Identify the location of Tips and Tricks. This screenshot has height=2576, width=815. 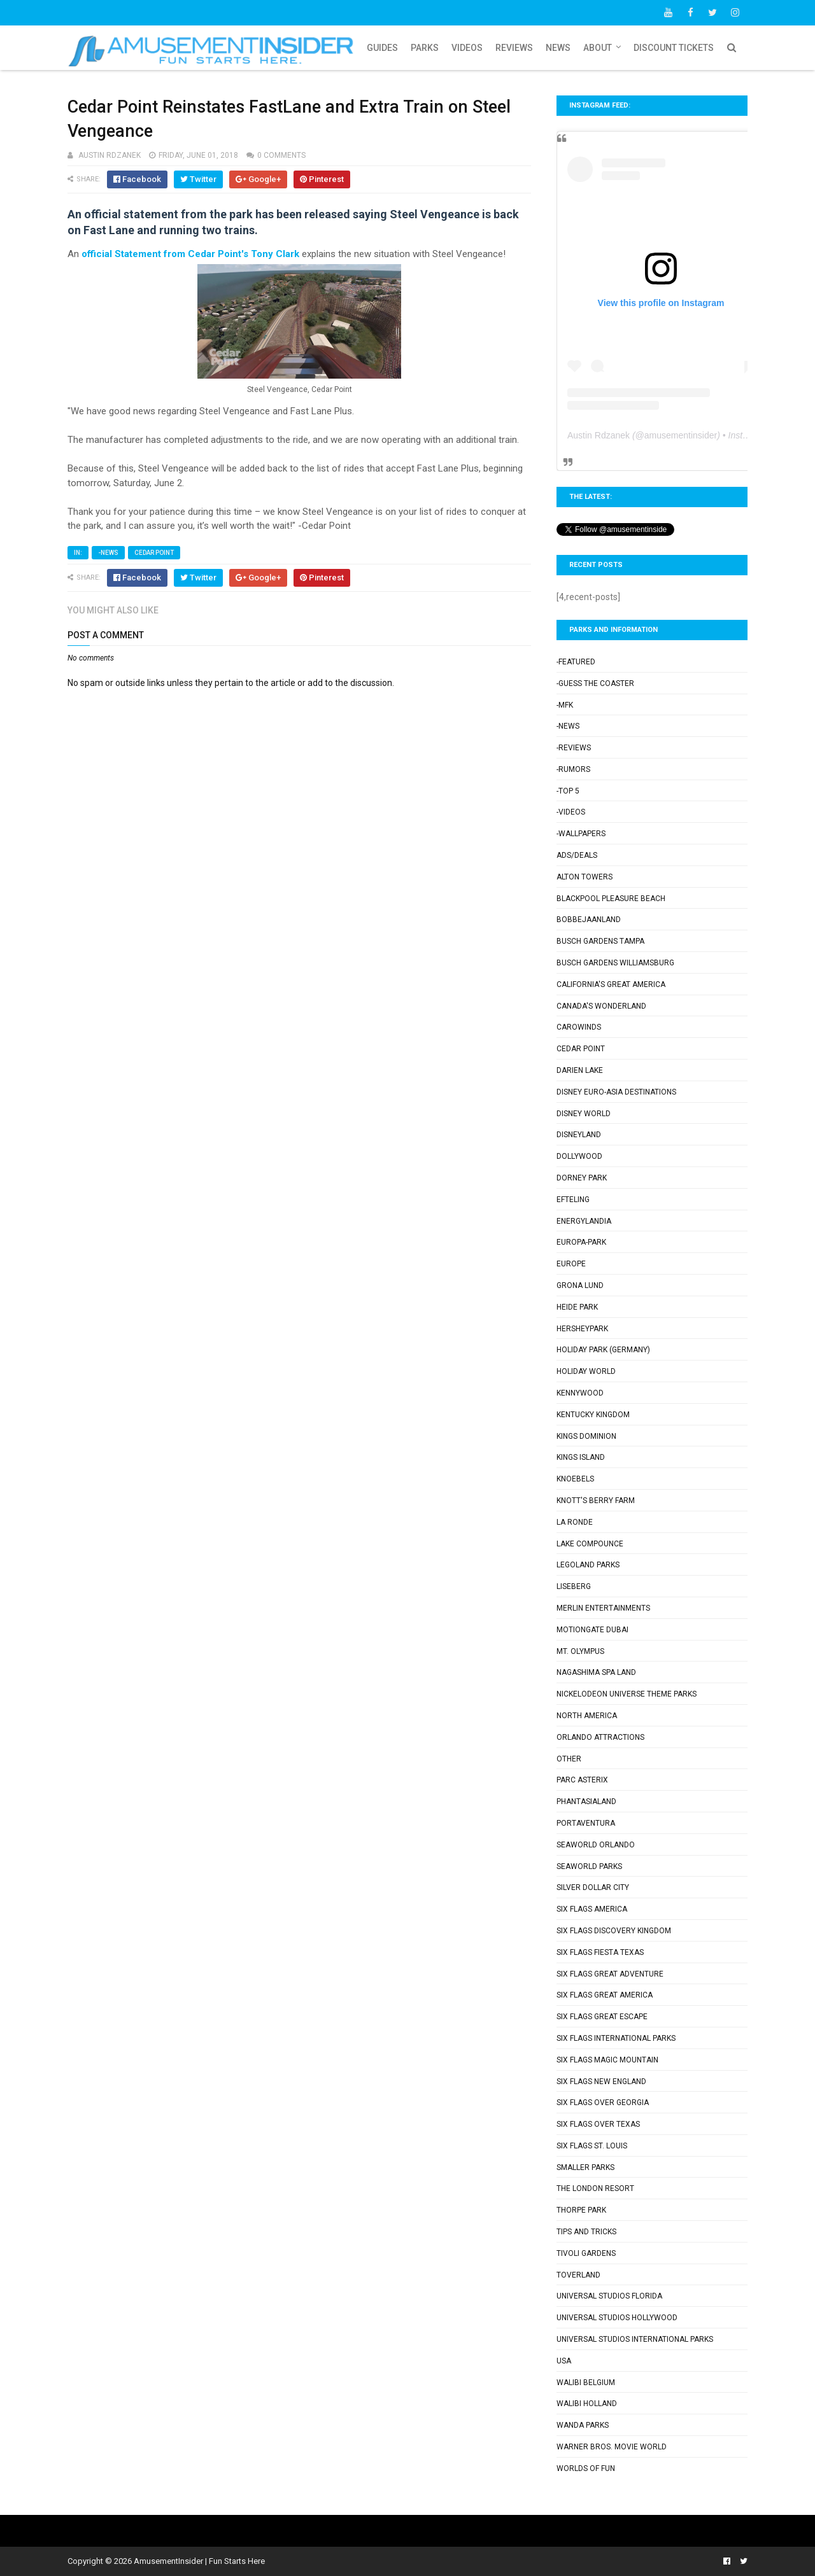
(586, 2231).